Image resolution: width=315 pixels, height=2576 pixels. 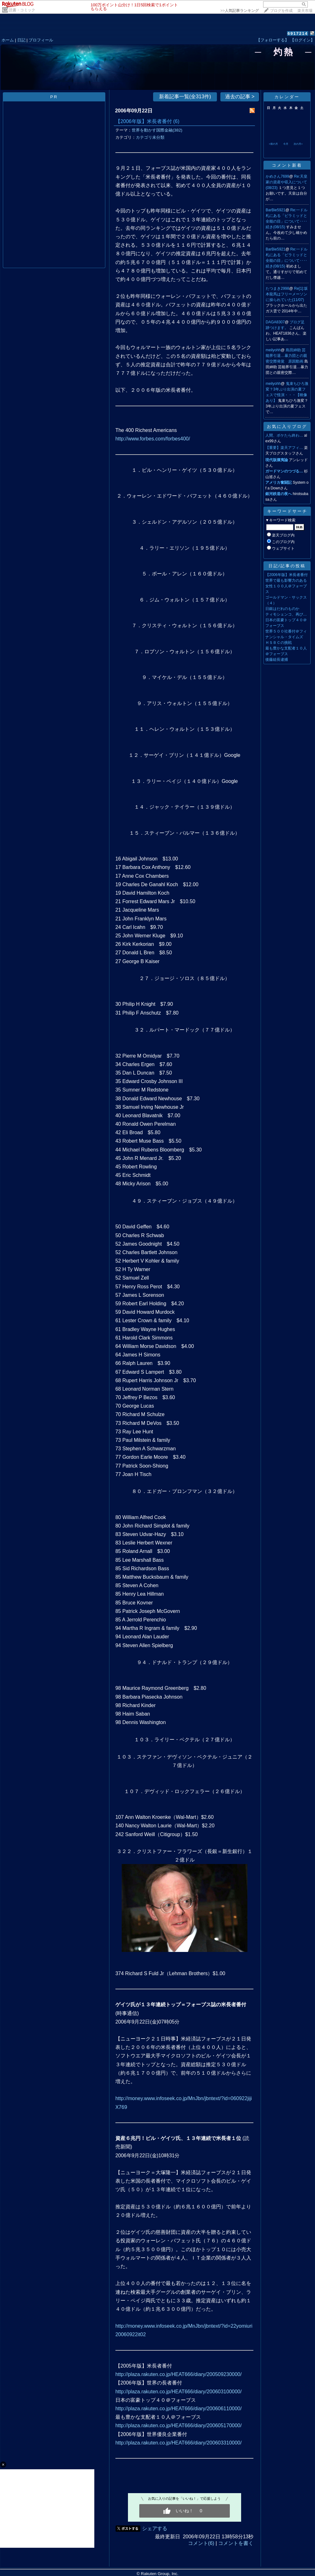 I want to click on 島田紳助 芸能界引退…暴力団との親密交際発覚 原因動画, so click(x=286, y=356).